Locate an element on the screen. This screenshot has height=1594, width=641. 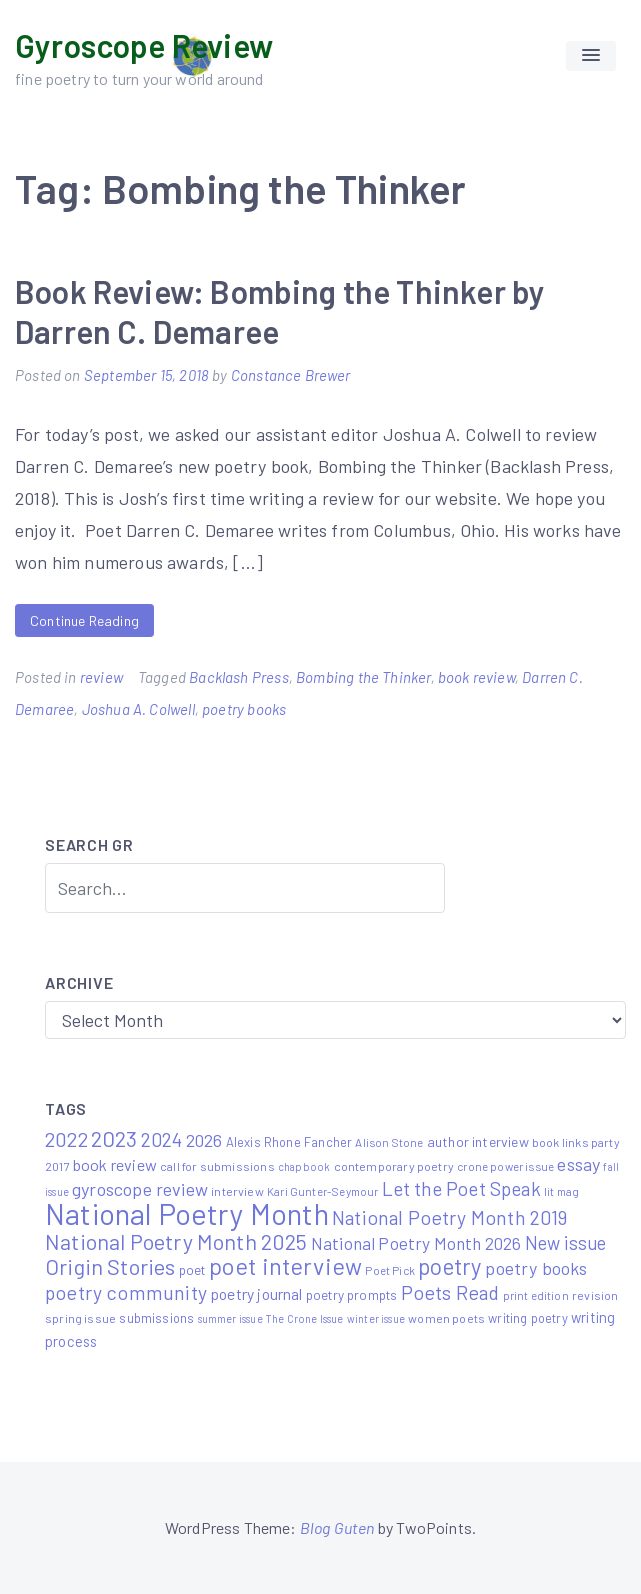
The Crone Issue [The Crone Issue (4 items)] is located at coordinates (305, 1318).